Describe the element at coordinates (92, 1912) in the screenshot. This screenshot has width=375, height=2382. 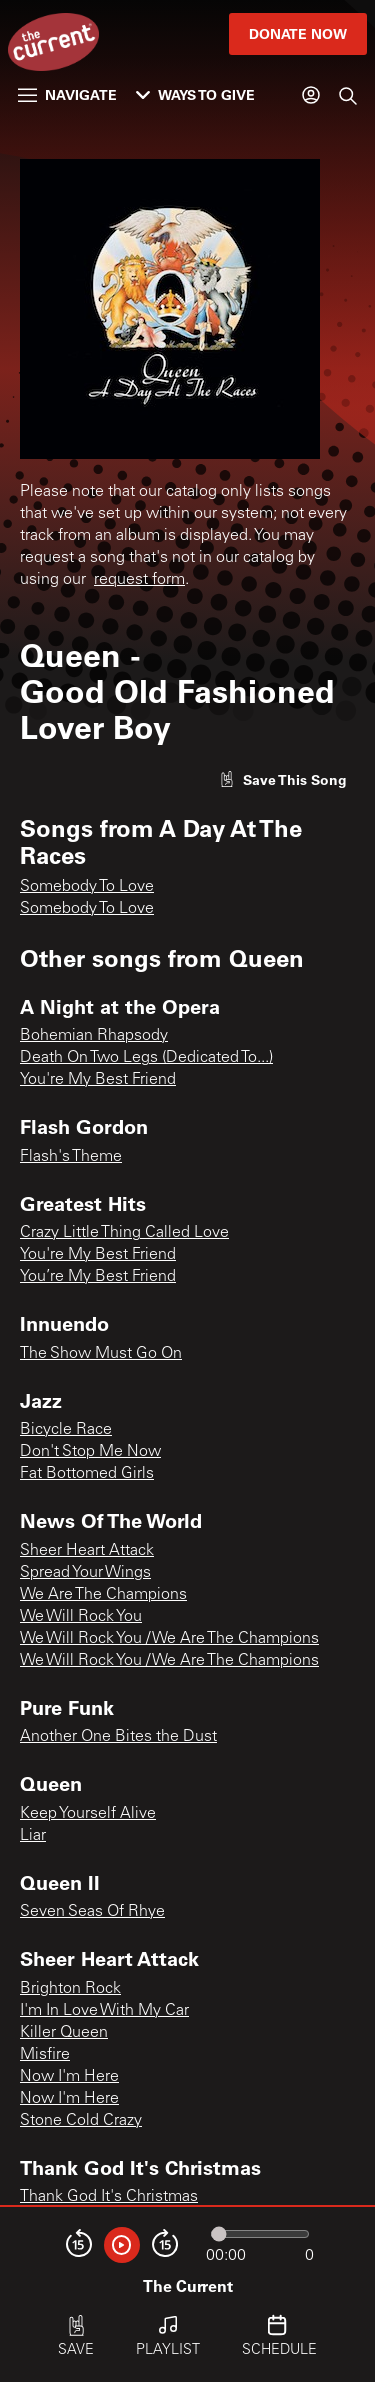
I see `Seven Seas Of Rhye` at that location.